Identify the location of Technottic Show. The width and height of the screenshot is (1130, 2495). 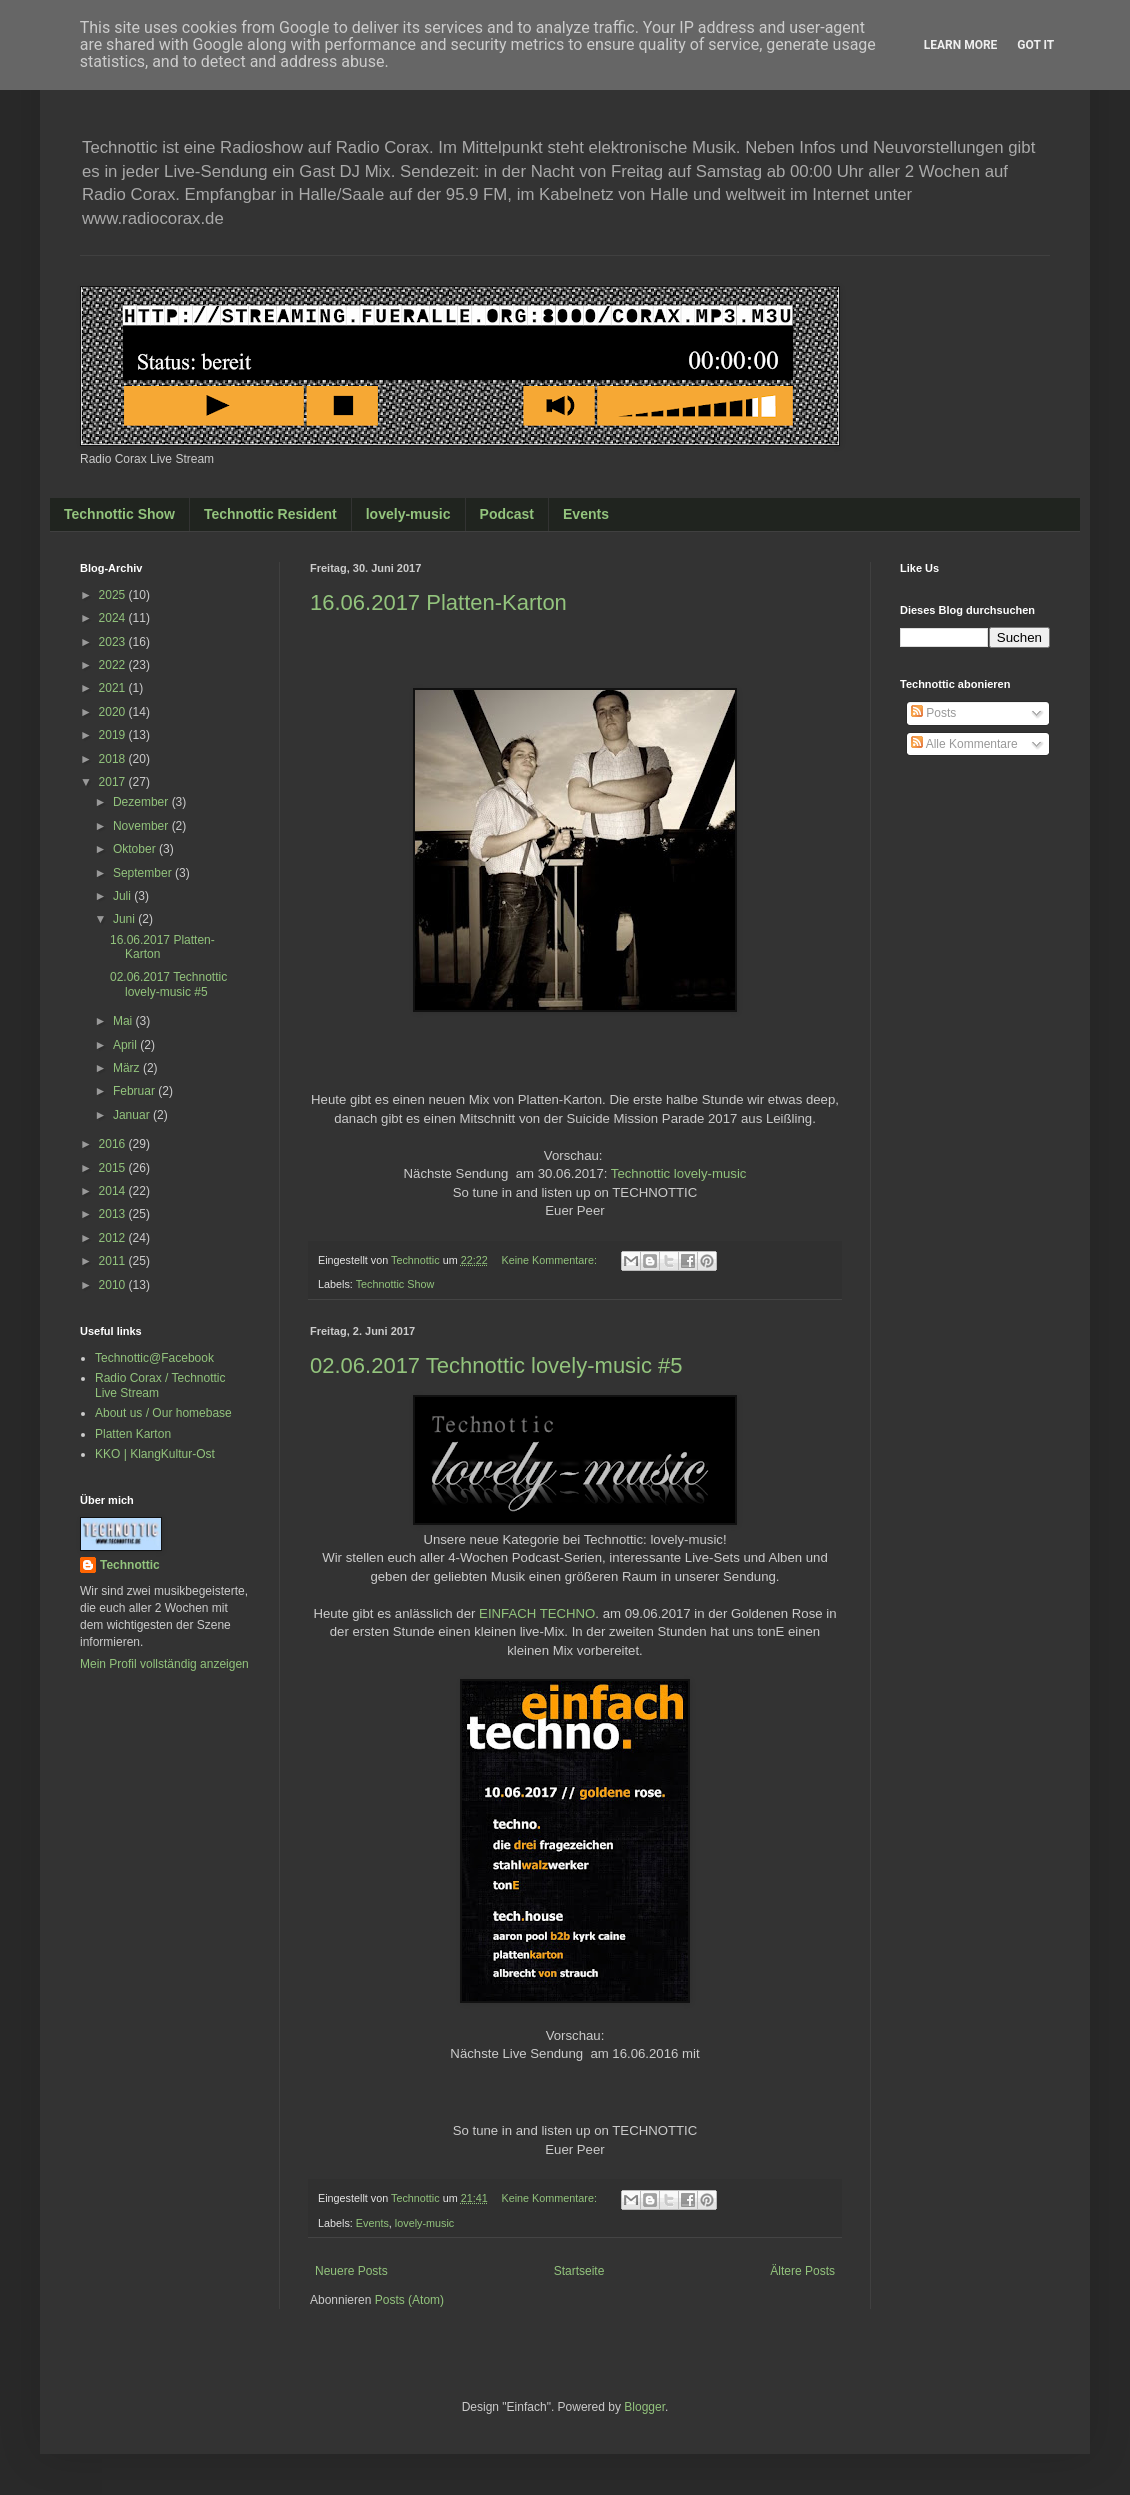
(119, 514).